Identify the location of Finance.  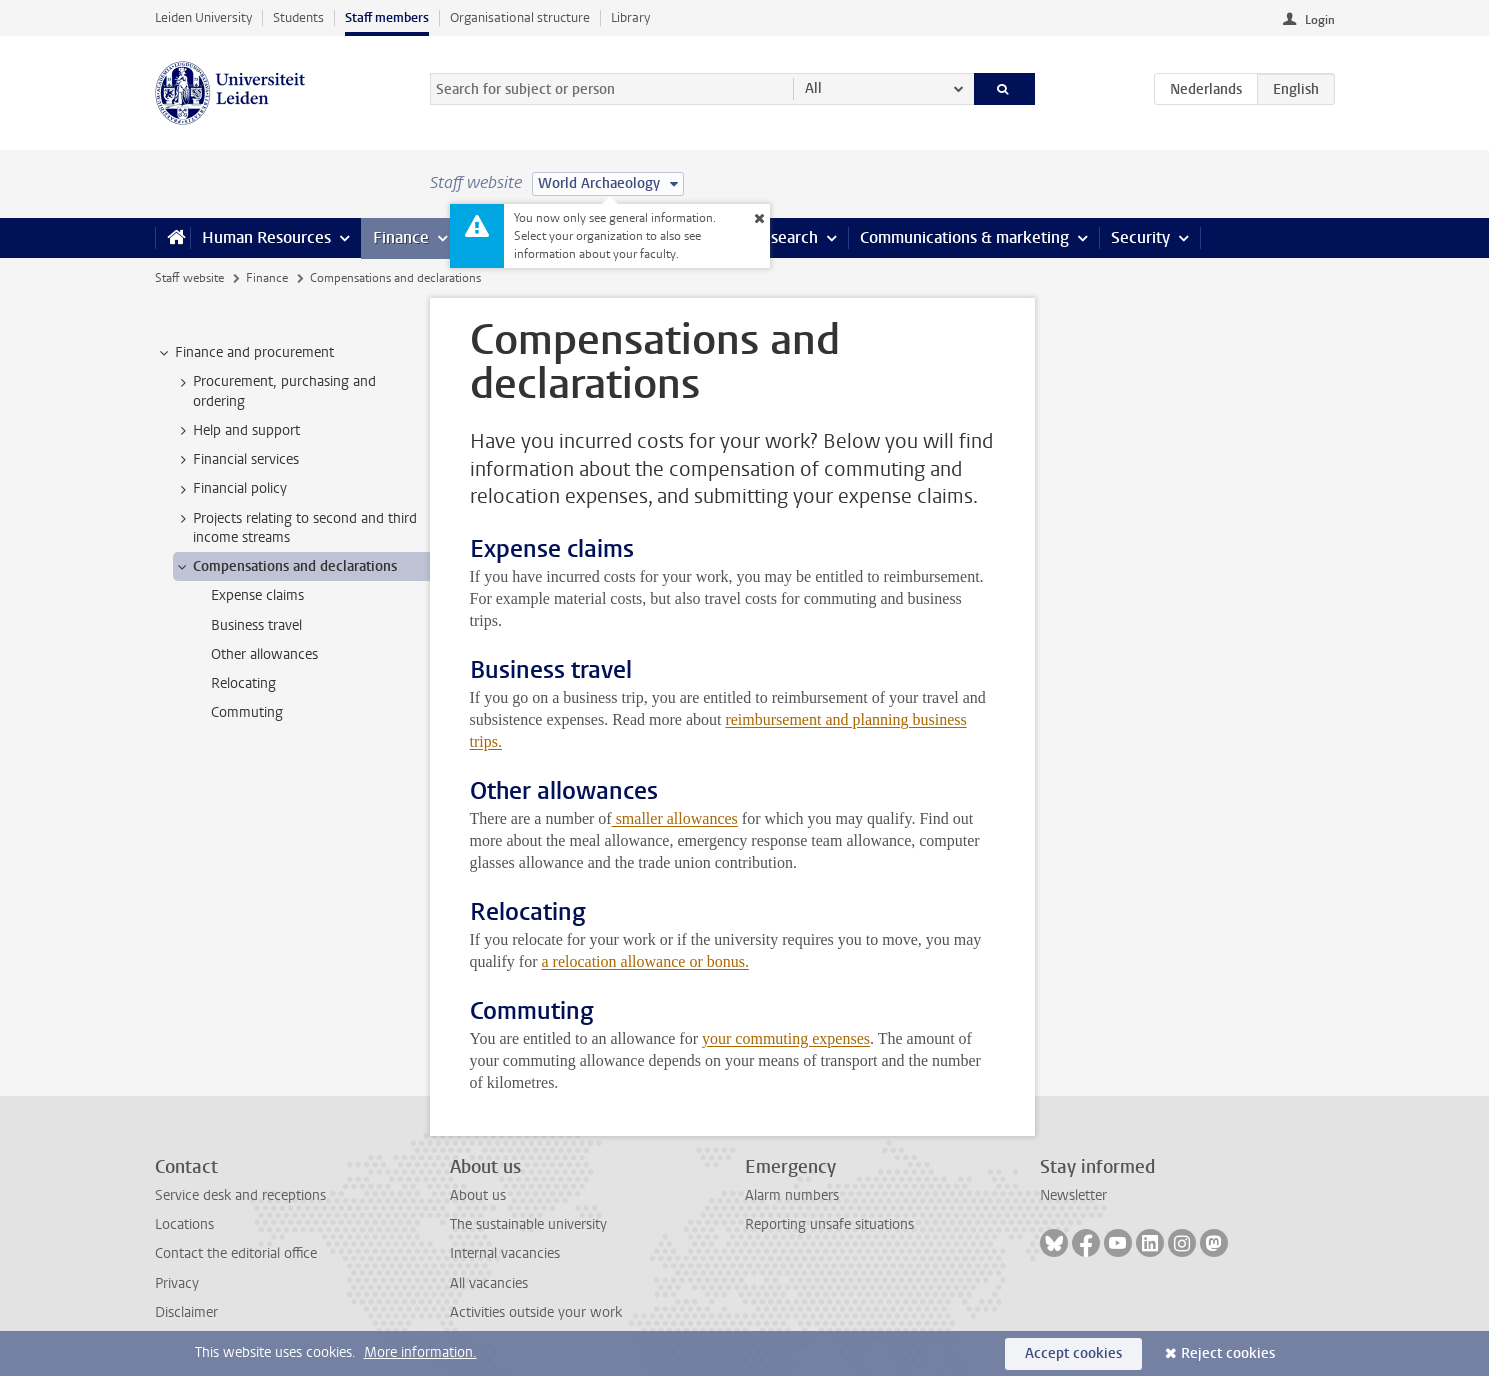
(401, 237).